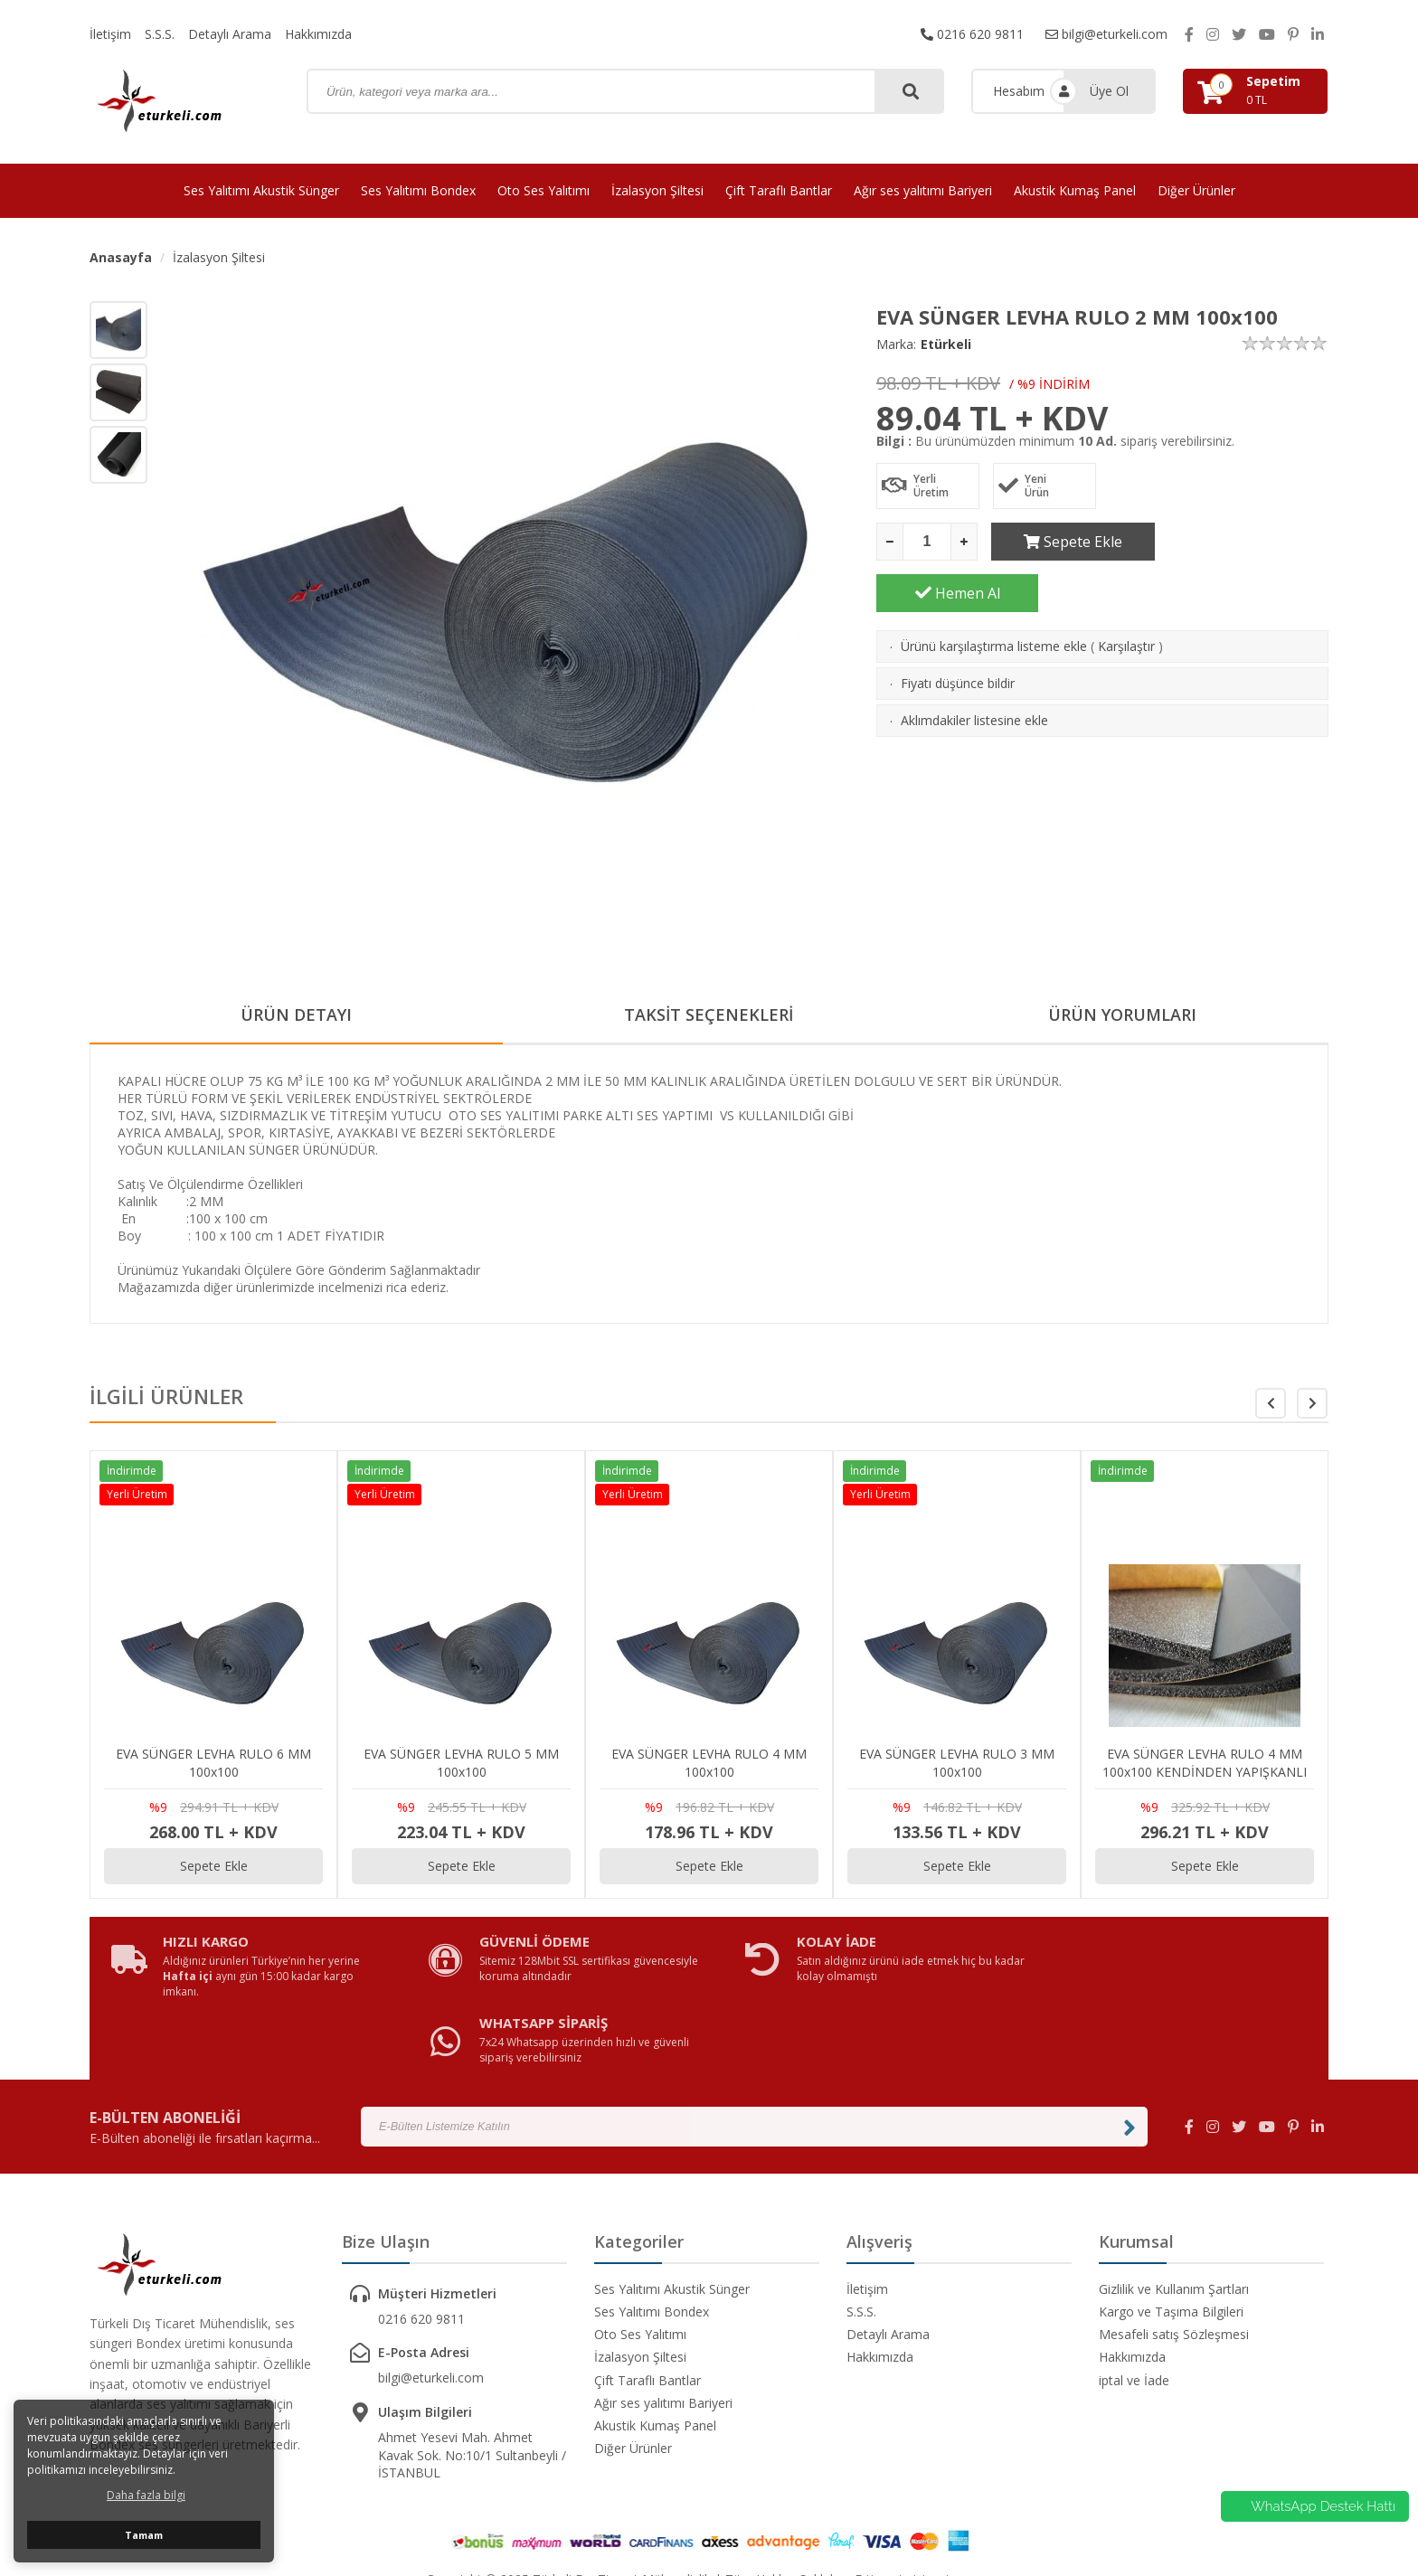 This screenshot has height=2576, width=1418. What do you see at coordinates (1312, 1403) in the screenshot?
I see `[button]` at bounding box center [1312, 1403].